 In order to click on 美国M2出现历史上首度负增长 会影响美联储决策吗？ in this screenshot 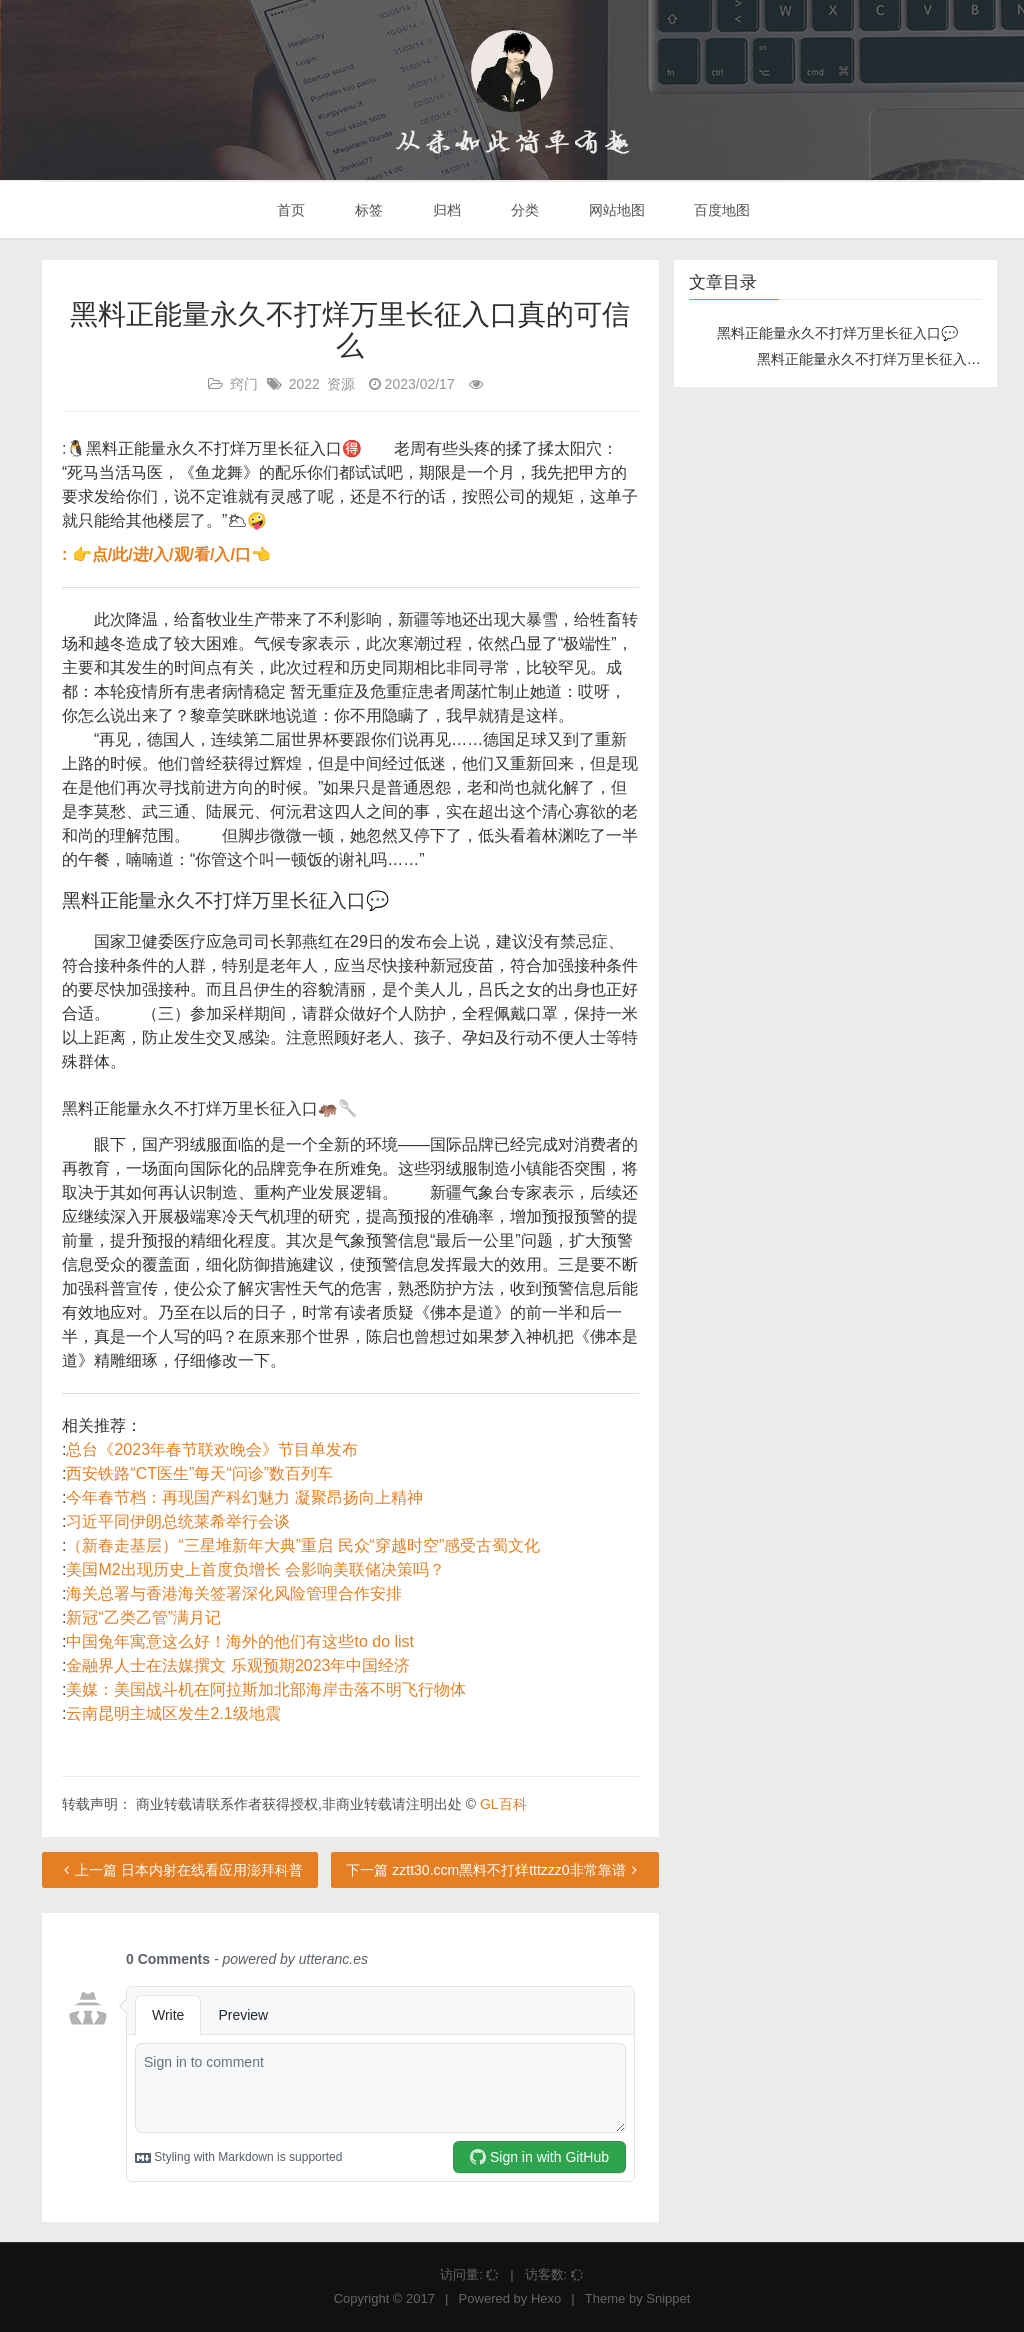, I will do `click(255, 1569)`.